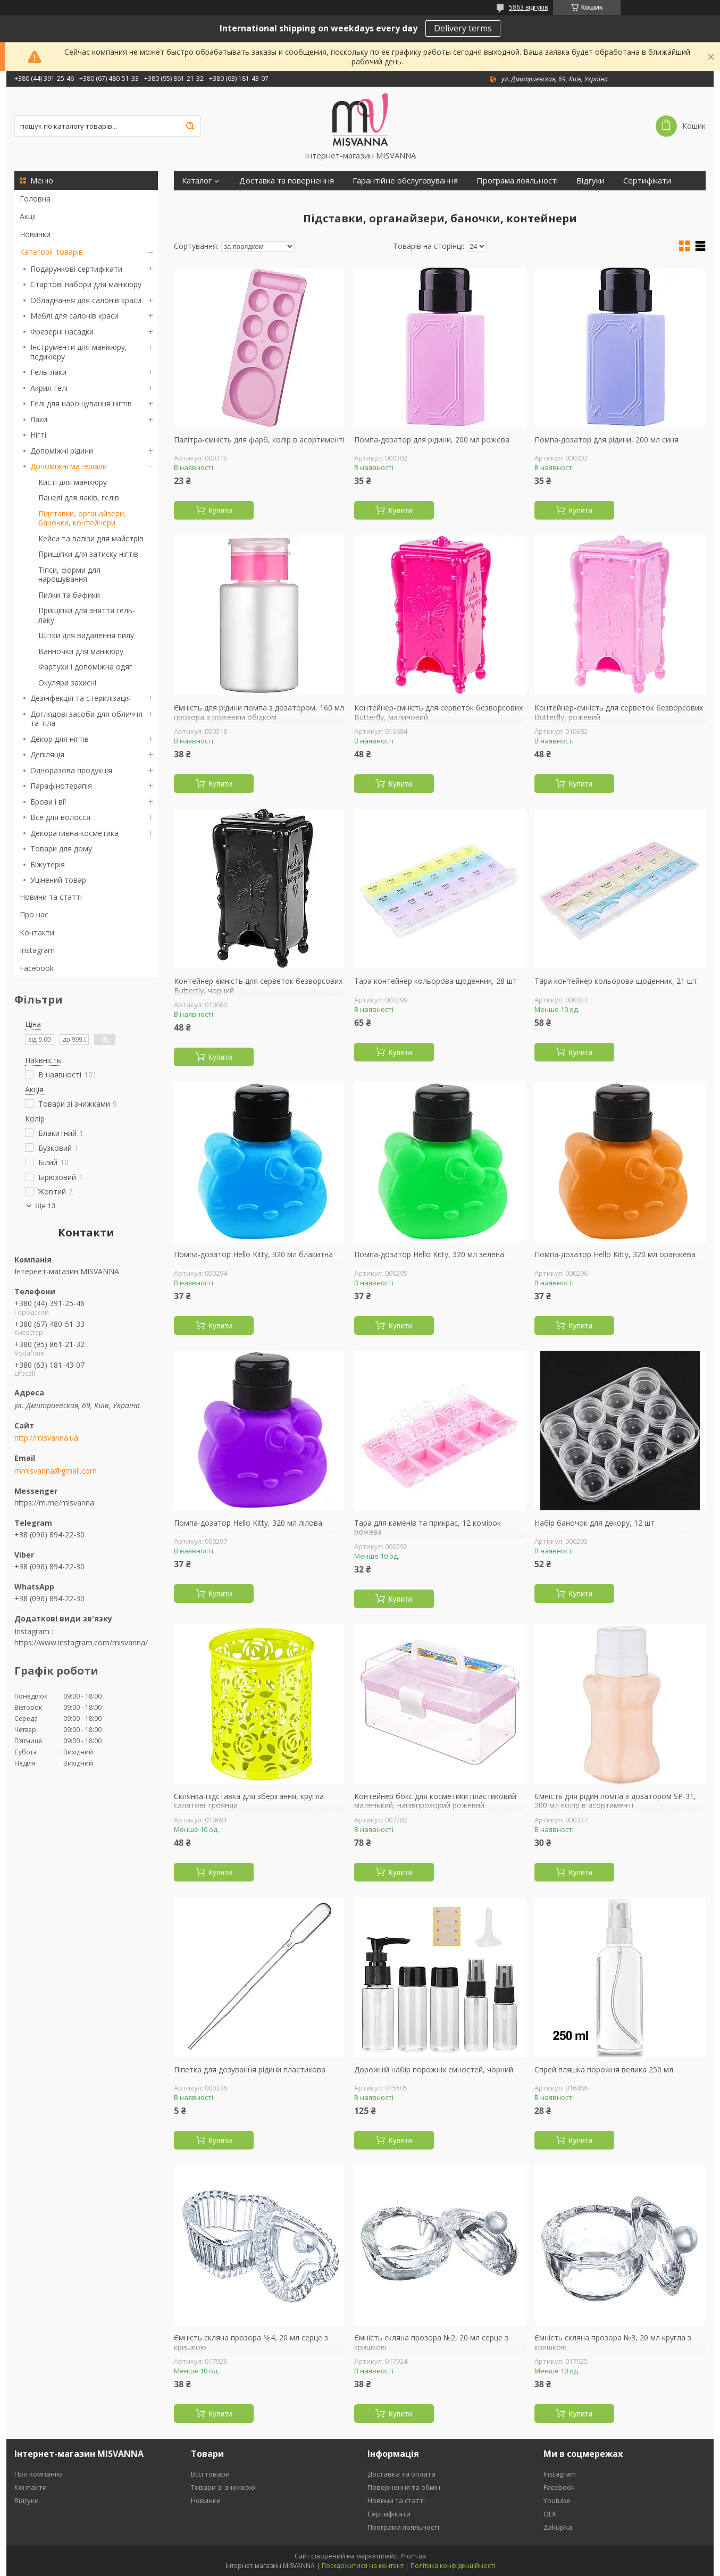 The height and width of the screenshot is (2576, 720). Describe the element at coordinates (69, 595) in the screenshot. I see `Пилки та бафики` at that location.